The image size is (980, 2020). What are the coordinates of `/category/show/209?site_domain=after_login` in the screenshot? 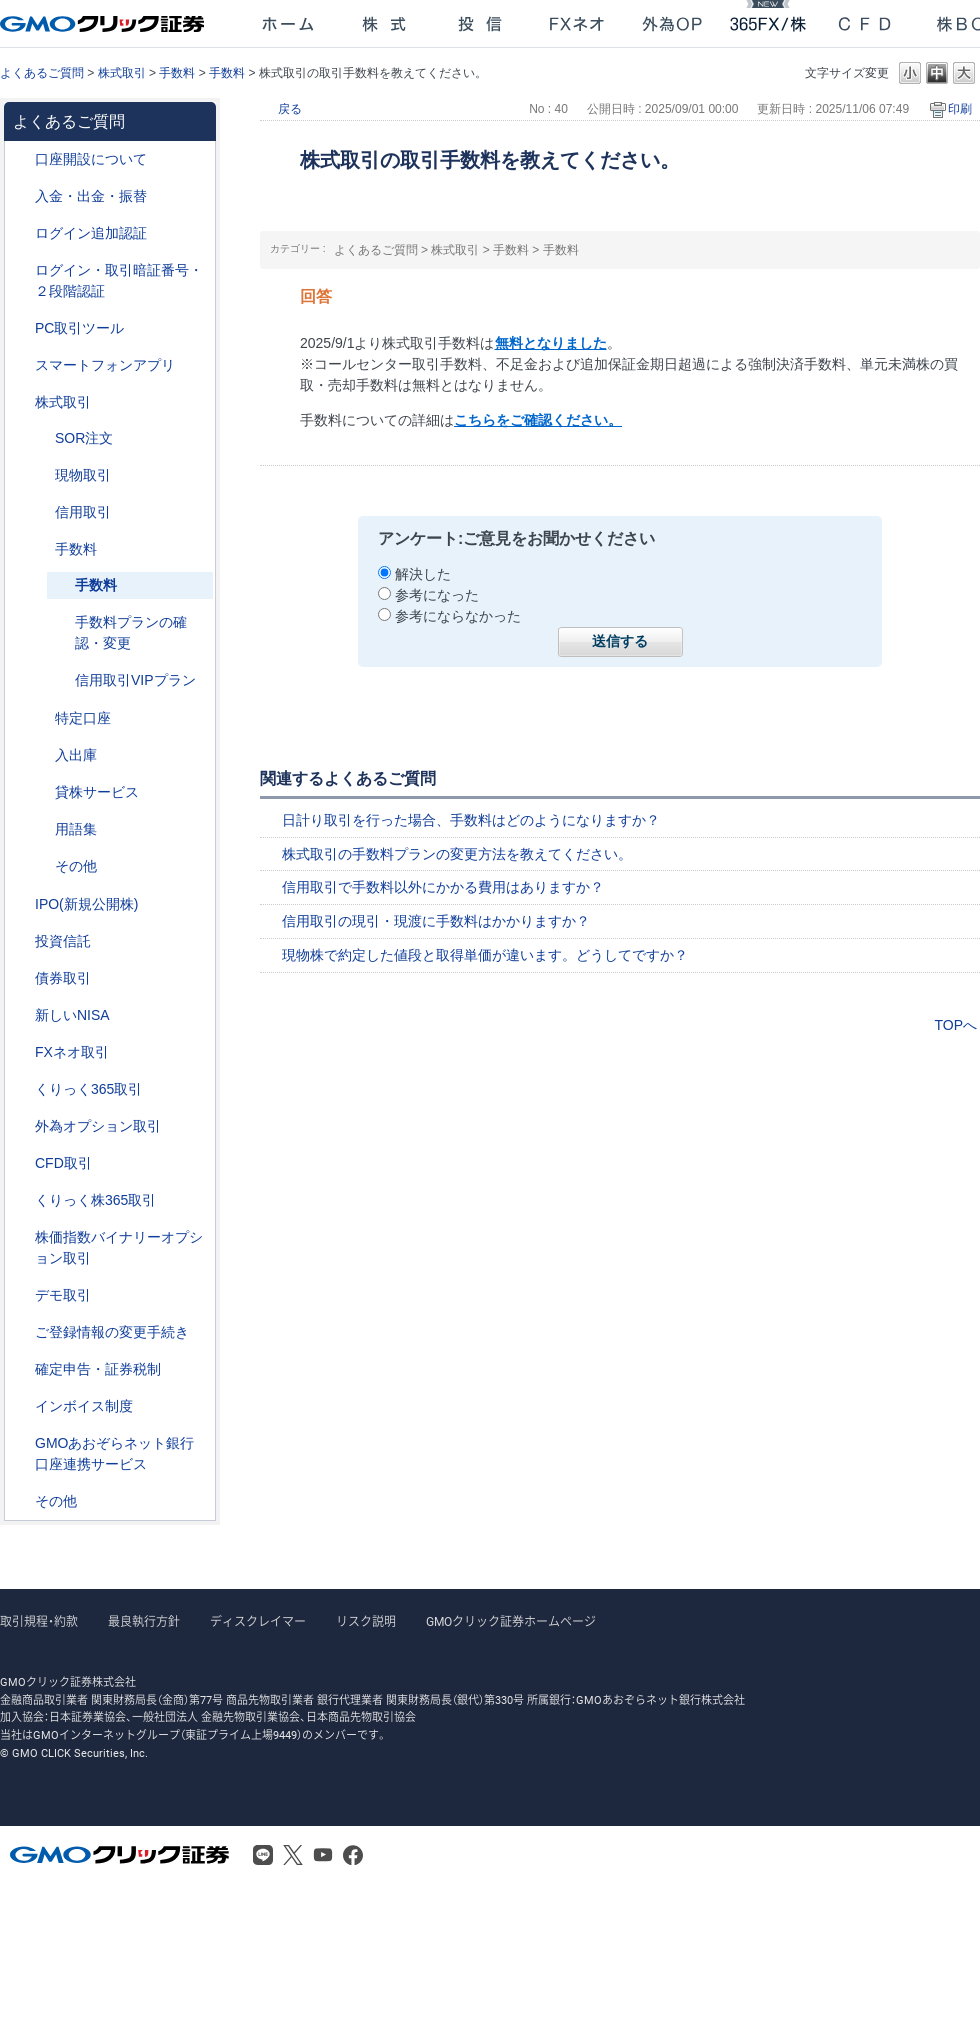 It's located at (21, 1295).